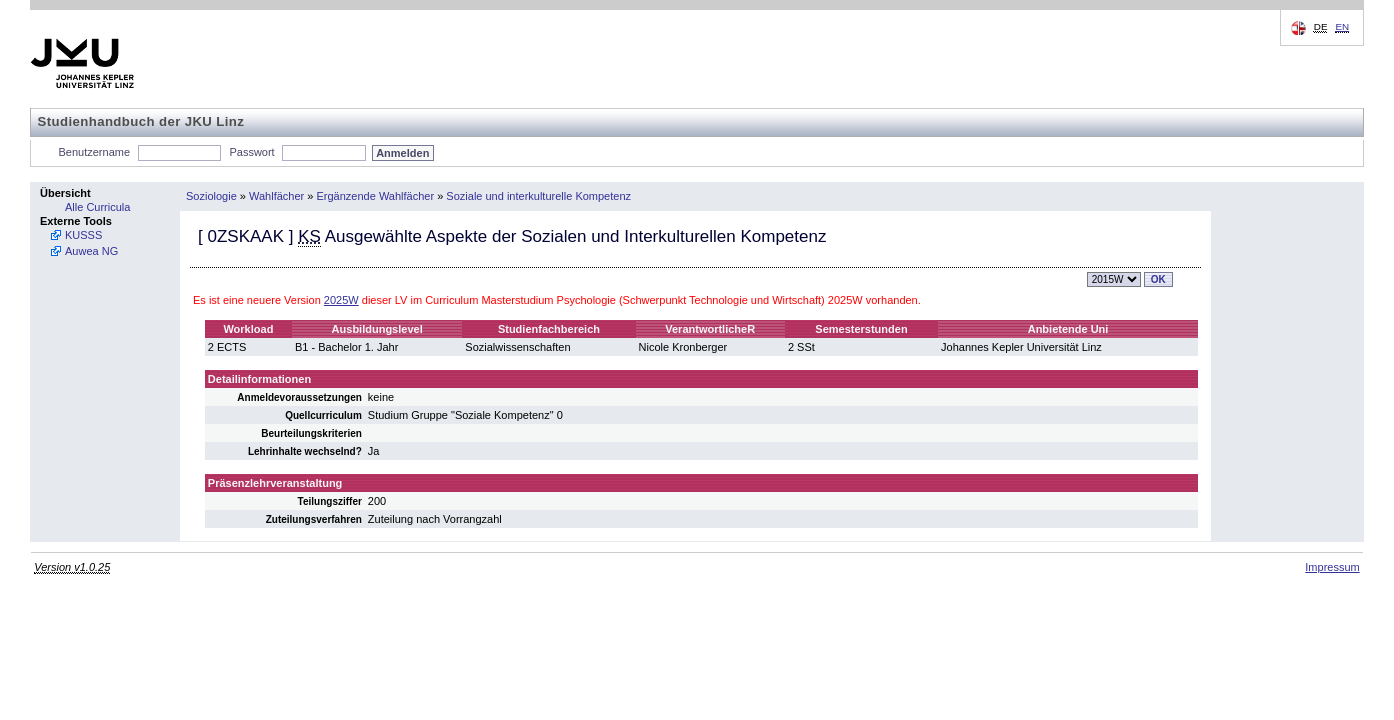 The width and height of the screenshot is (1394, 720). Describe the element at coordinates (376, 196) in the screenshot. I see `Ergänzende Wahlfächer` at that location.